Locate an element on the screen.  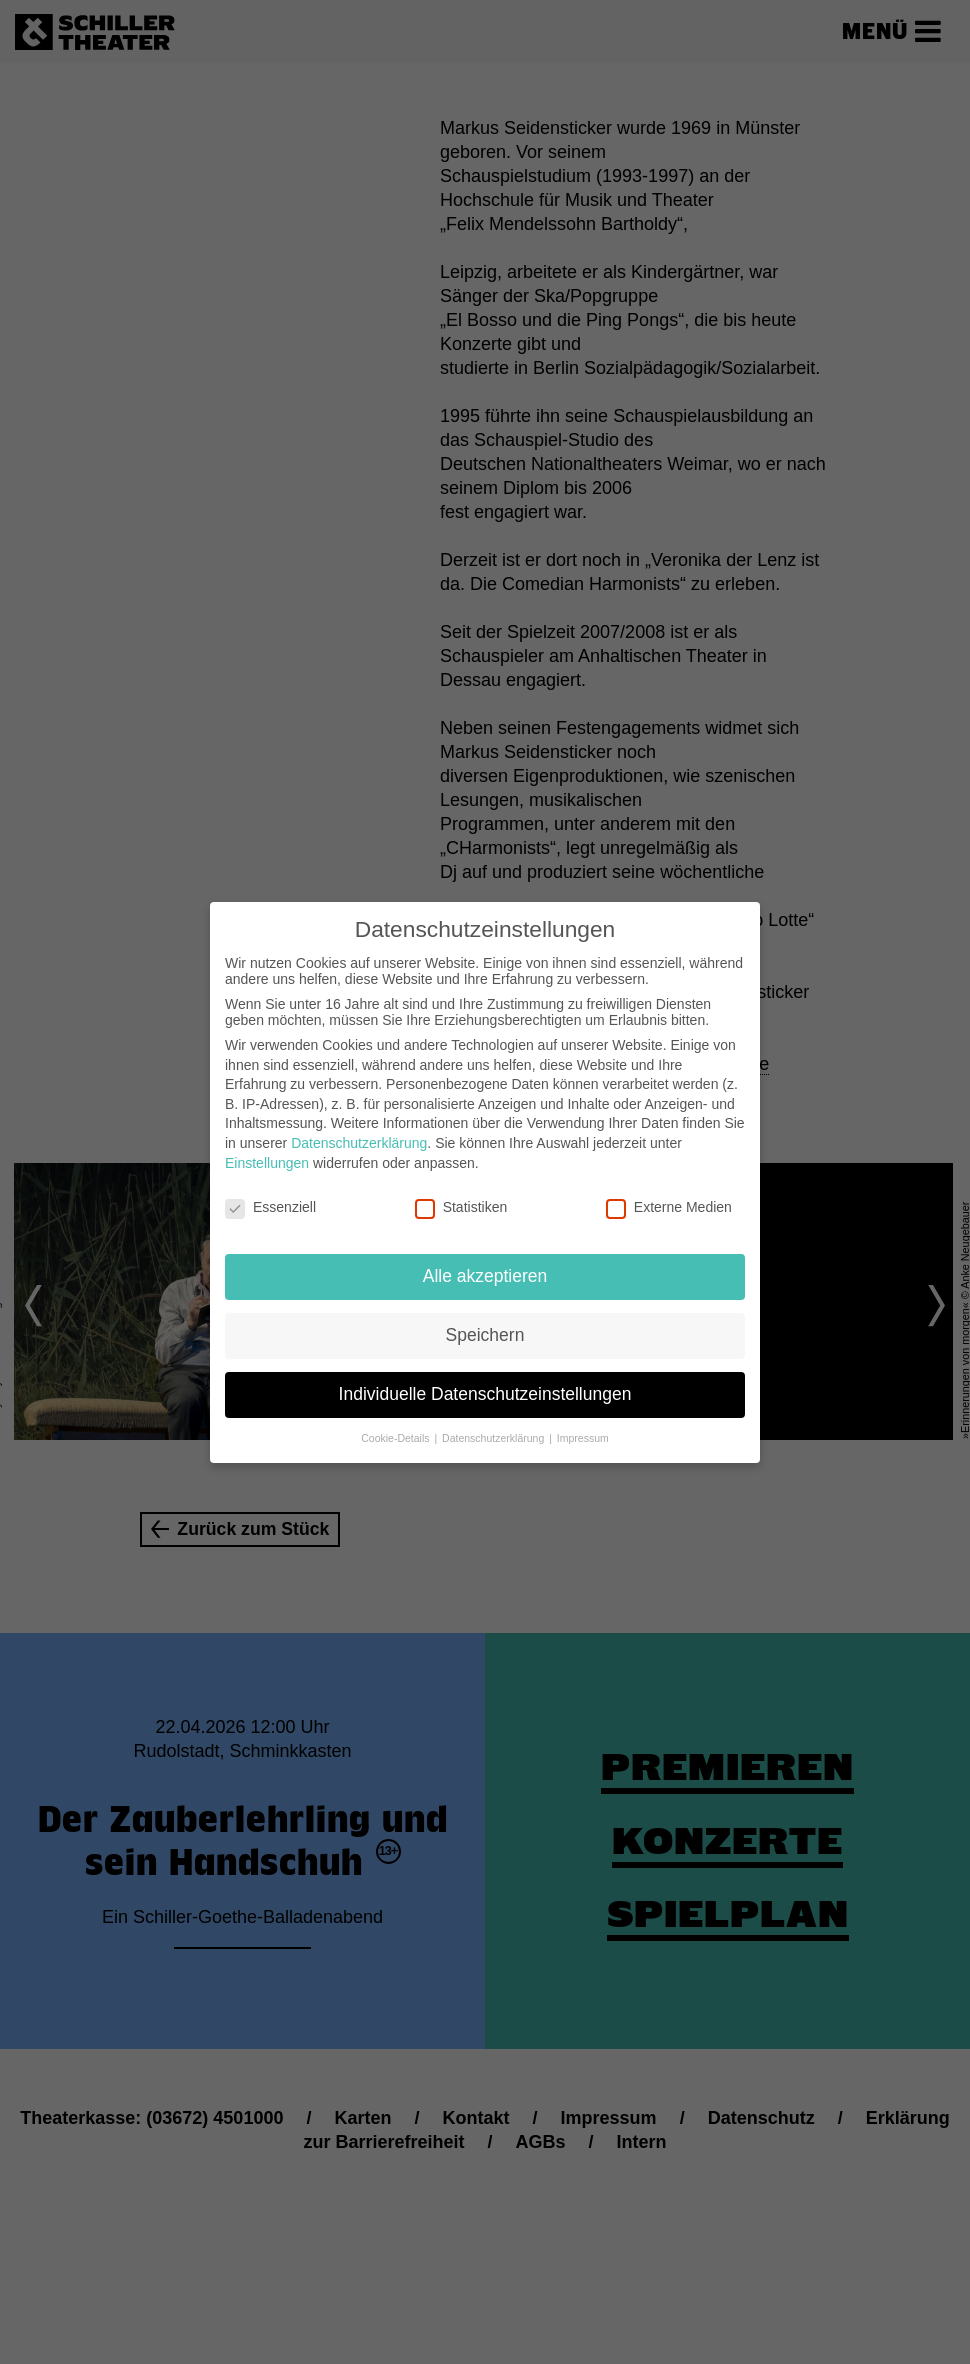
Impressum [button] is located at coordinates (583, 1437).